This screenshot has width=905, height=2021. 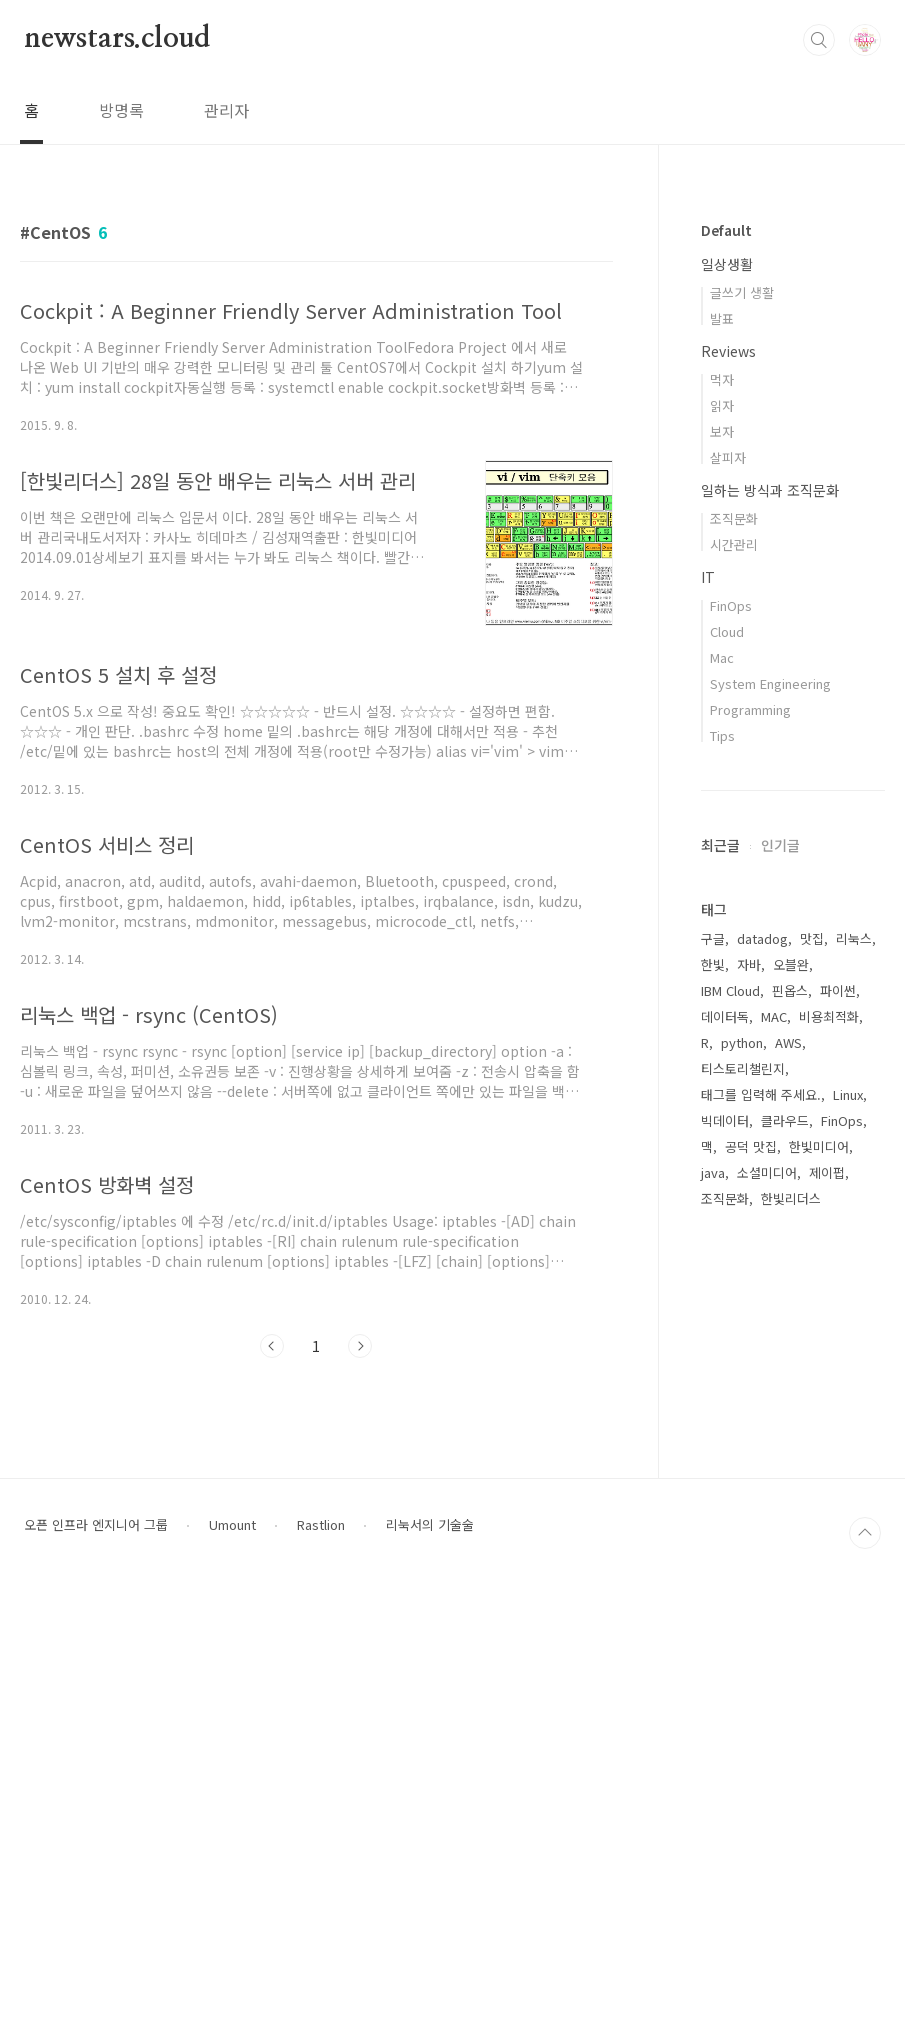 What do you see at coordinates (720, 845) in the screenshot?
I see `최근글` at bounding box center [720, 845].